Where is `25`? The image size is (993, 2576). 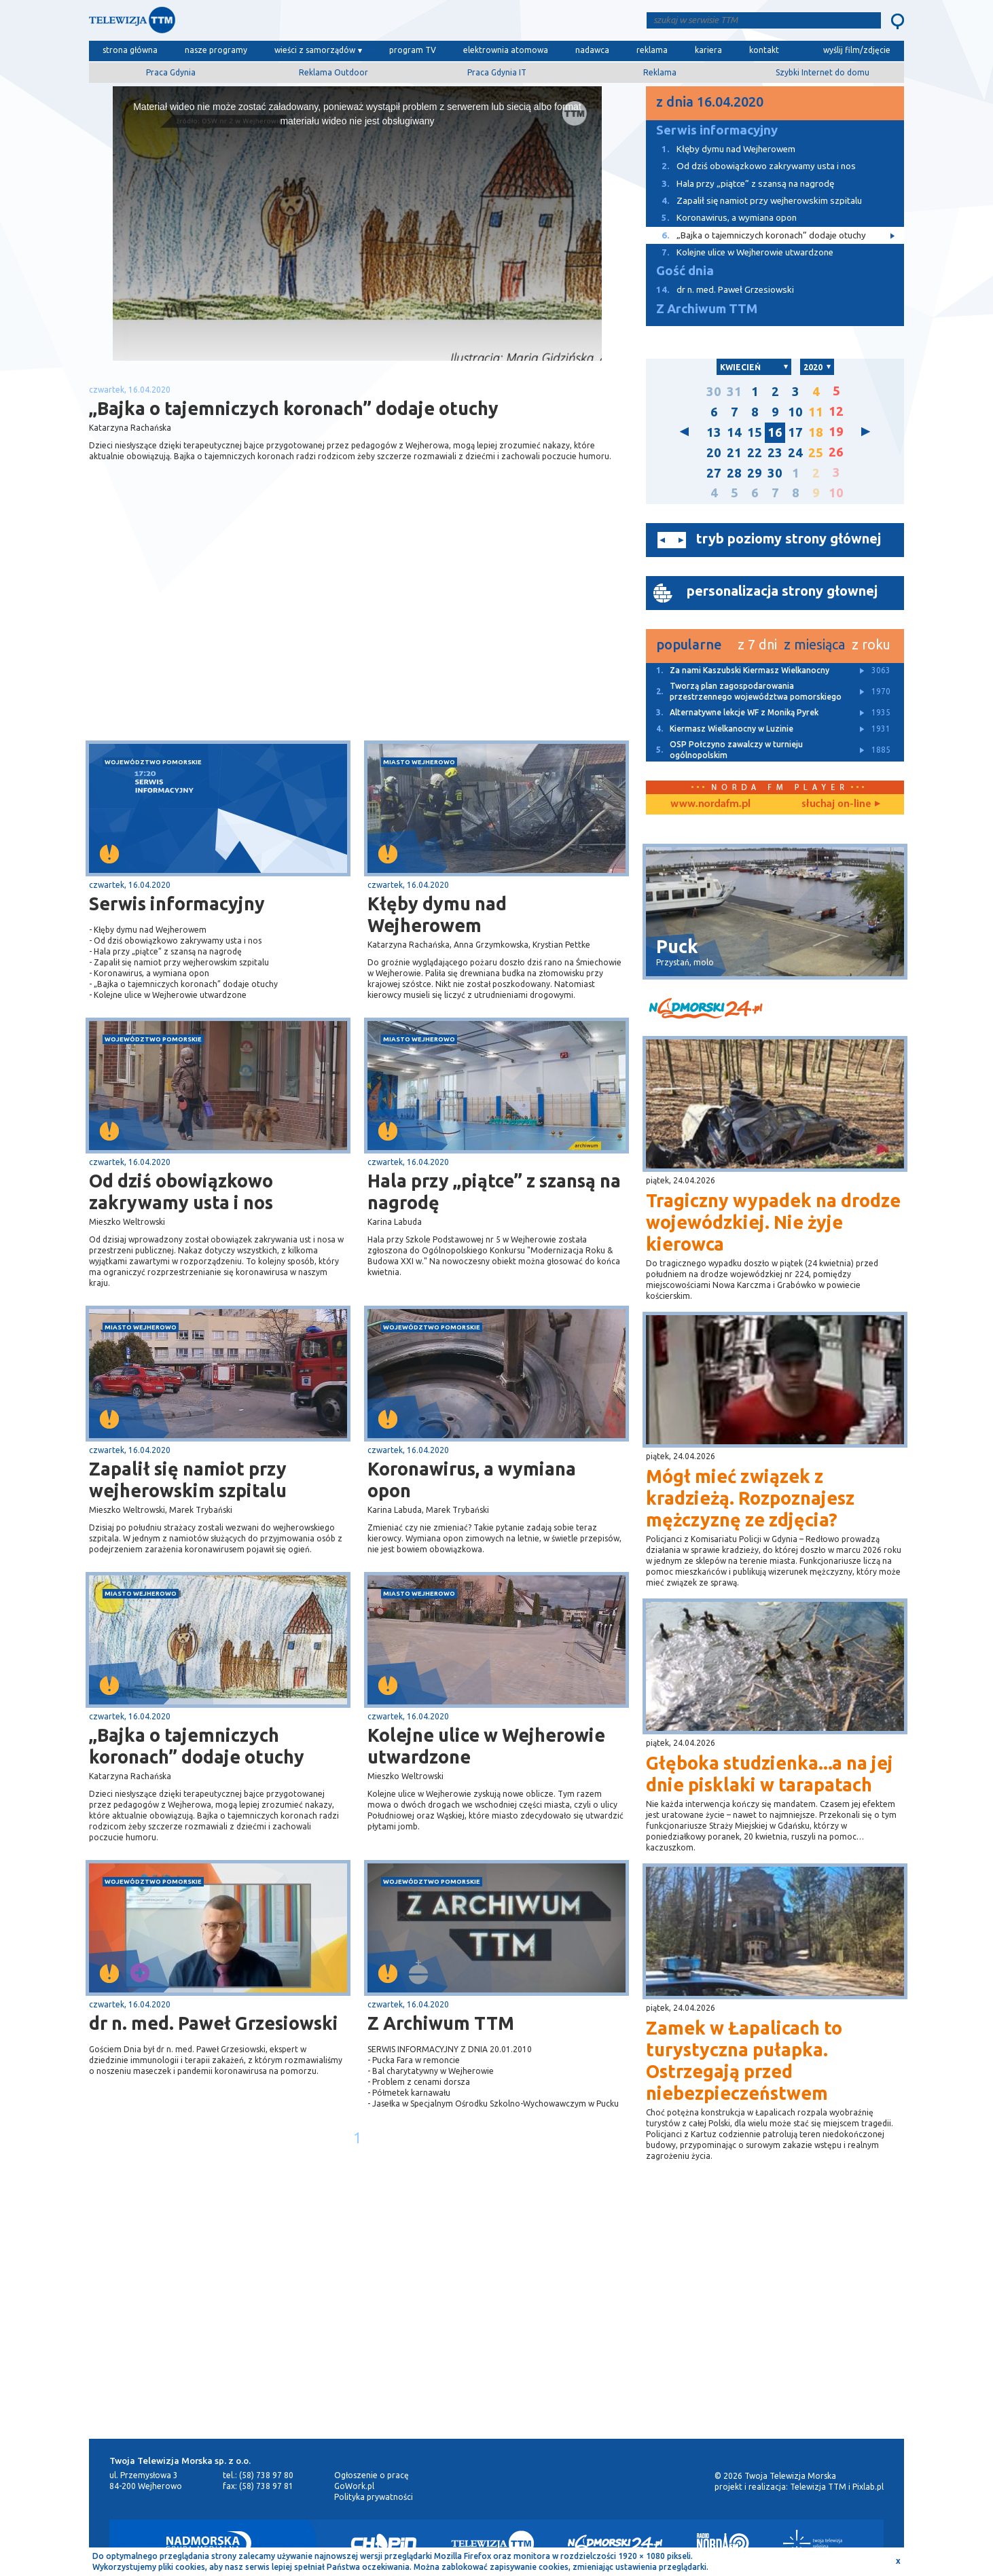
25 is located at coordinates (815, 453).